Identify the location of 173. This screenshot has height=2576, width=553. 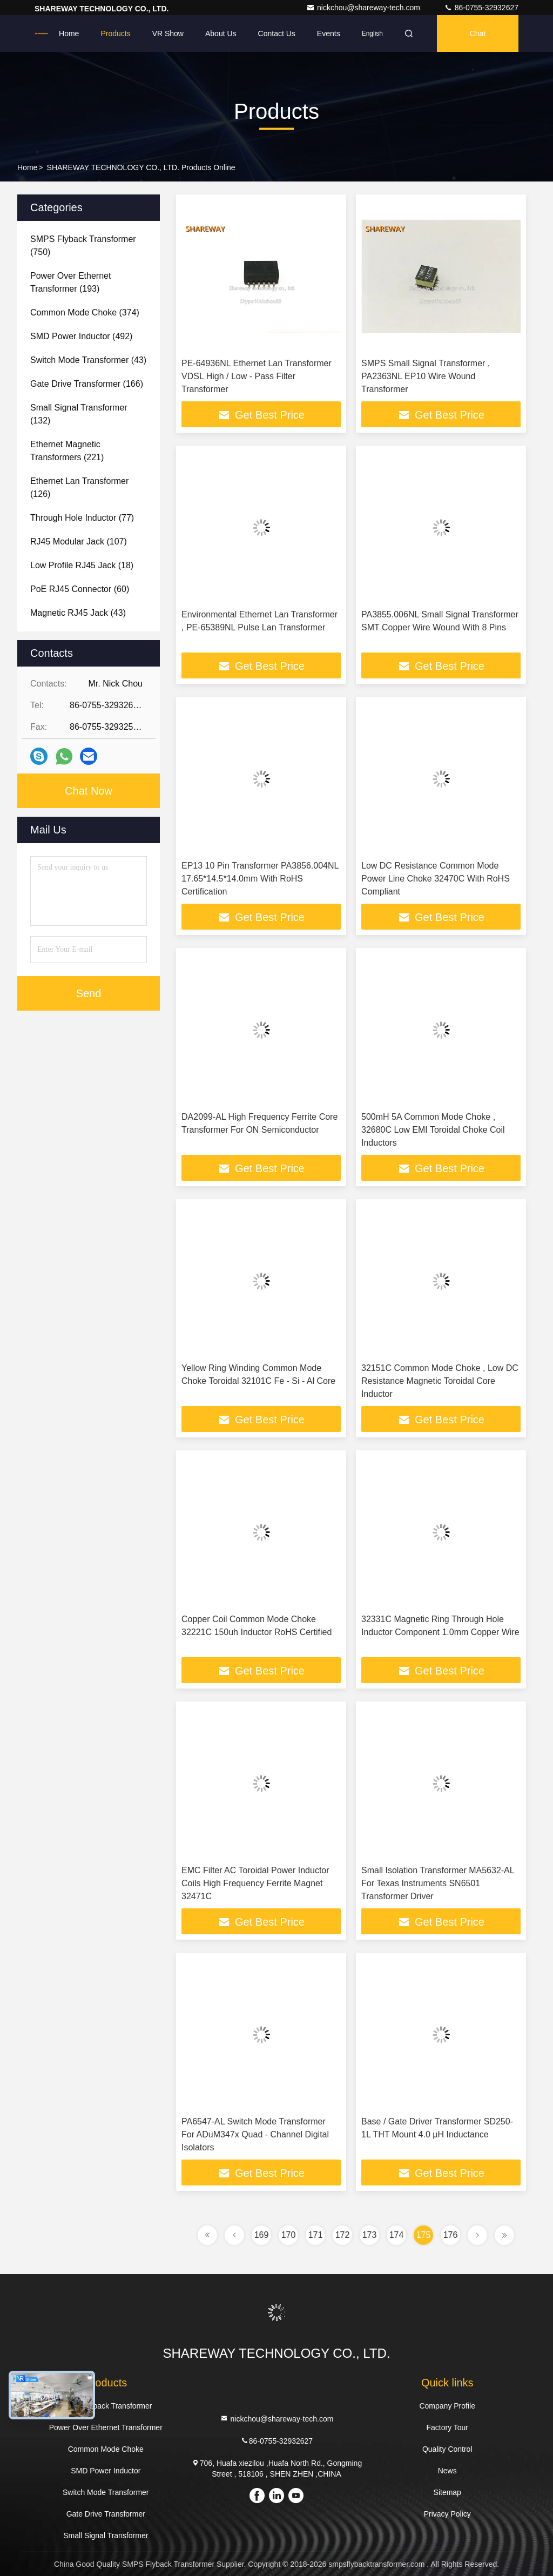
(369, 2234).